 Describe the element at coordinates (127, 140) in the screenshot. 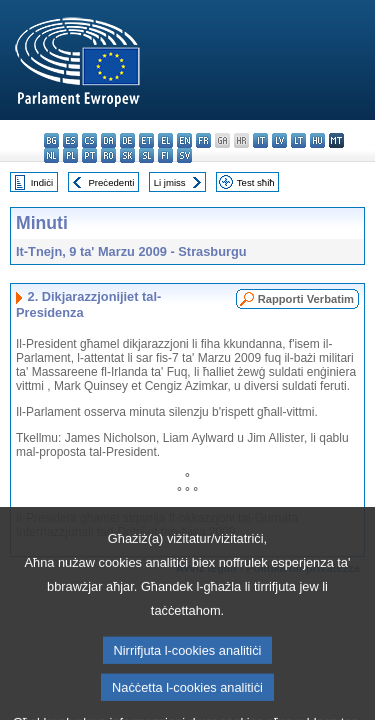

I see `de - Deutsch` at that location.